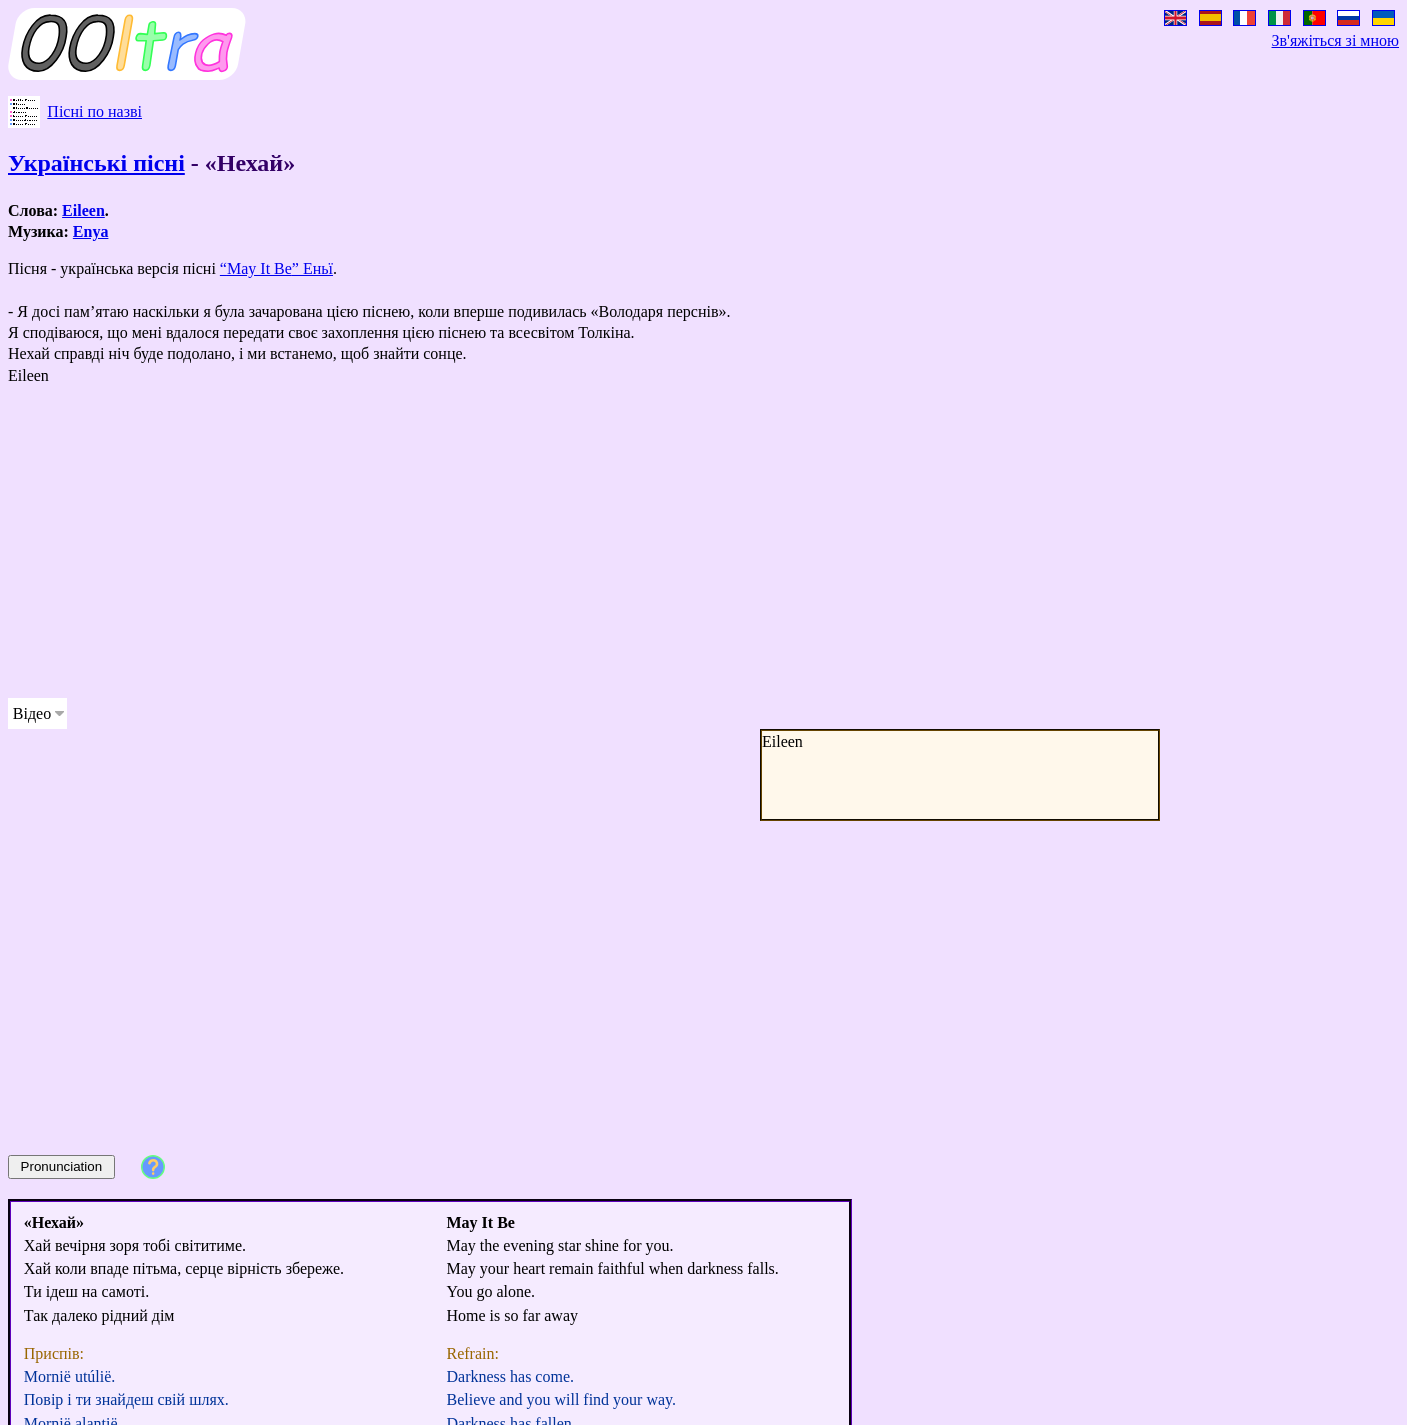 Image resolution: width=1407 pixels, height=1425 pixels. What do you see at coordinates (94, 111) in the screenshot?
I see `Пісні по назві` at bounding box center [94, 111].